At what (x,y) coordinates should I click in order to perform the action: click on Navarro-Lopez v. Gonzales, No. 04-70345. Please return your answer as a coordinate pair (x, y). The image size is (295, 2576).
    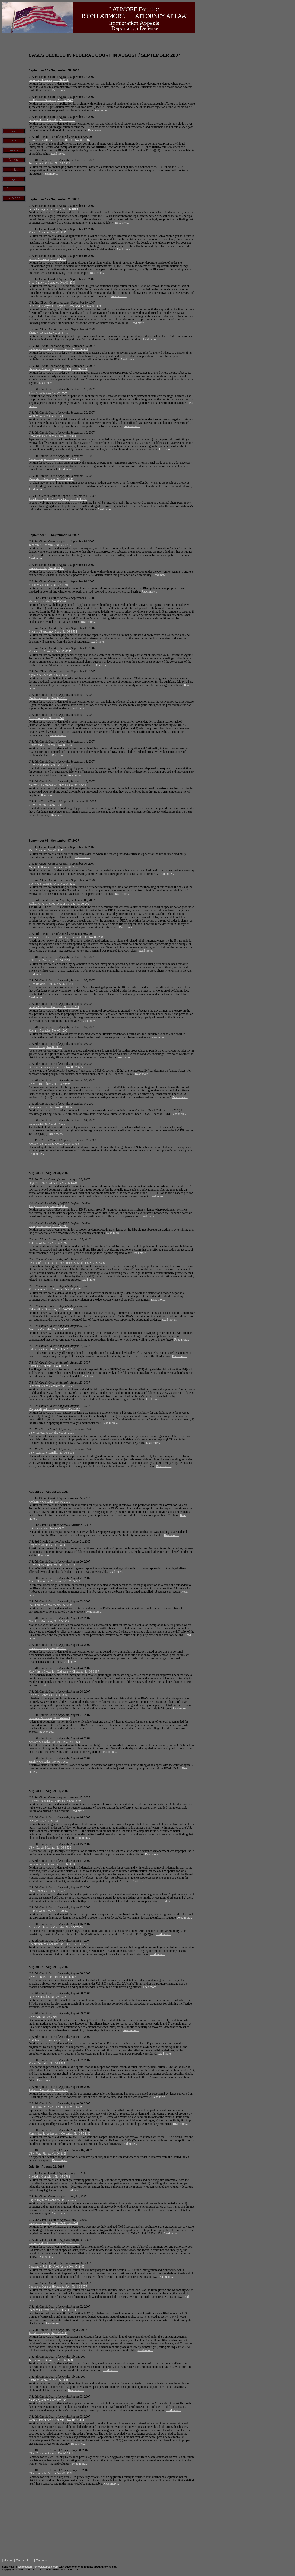
    Looking at the image, I should click on (54, 459).